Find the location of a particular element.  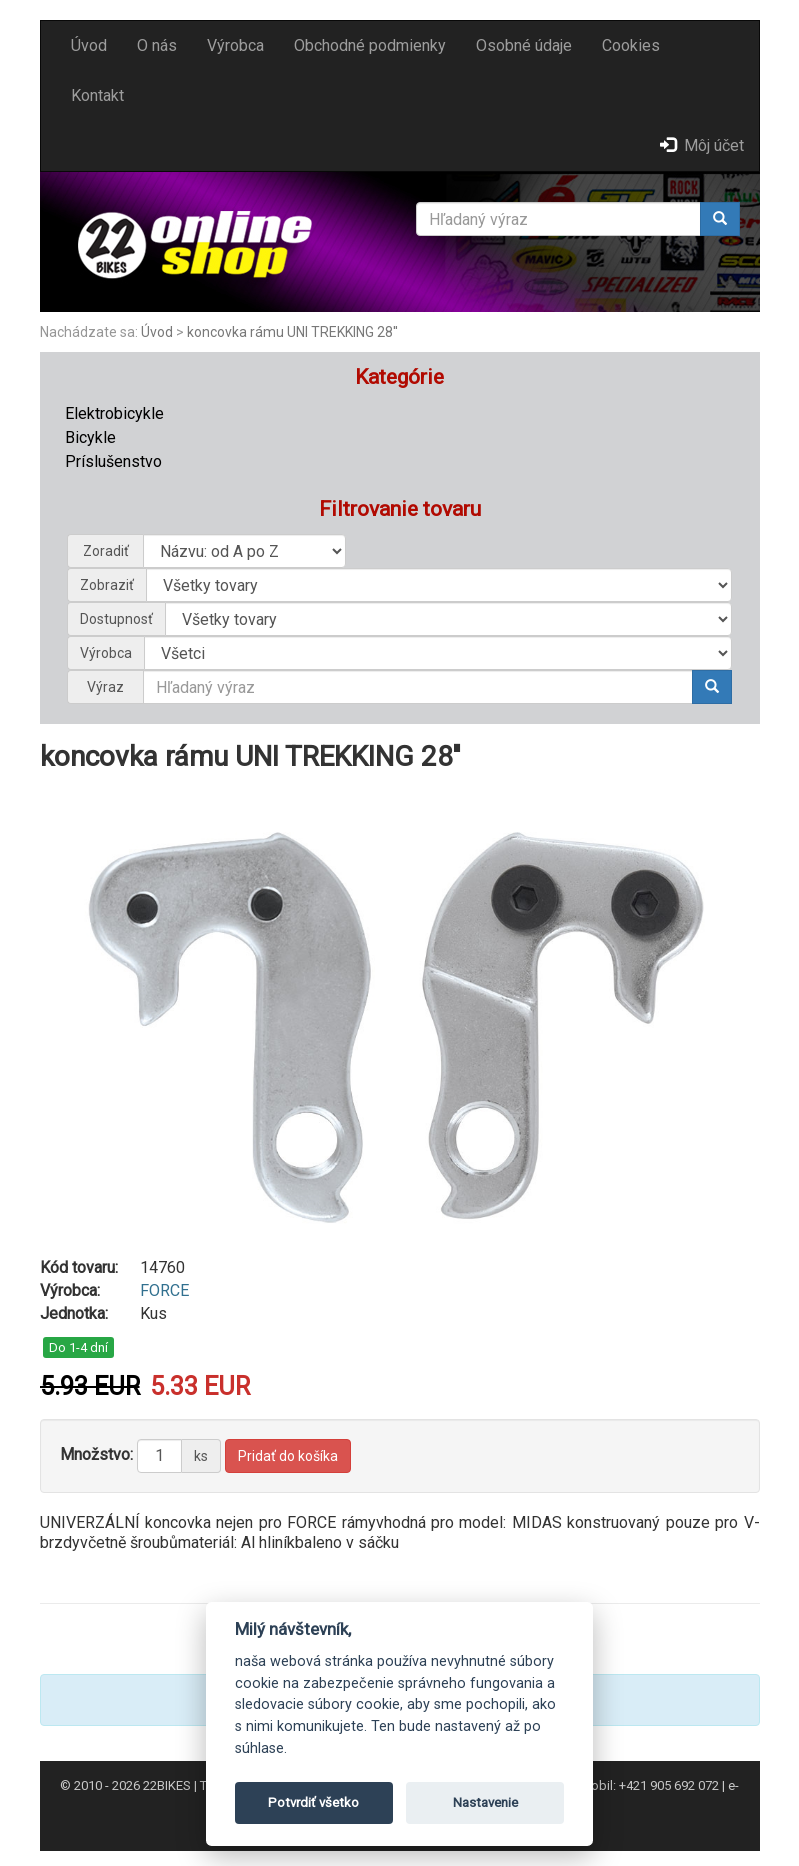

Cookies is located at coordinates (631, 45).